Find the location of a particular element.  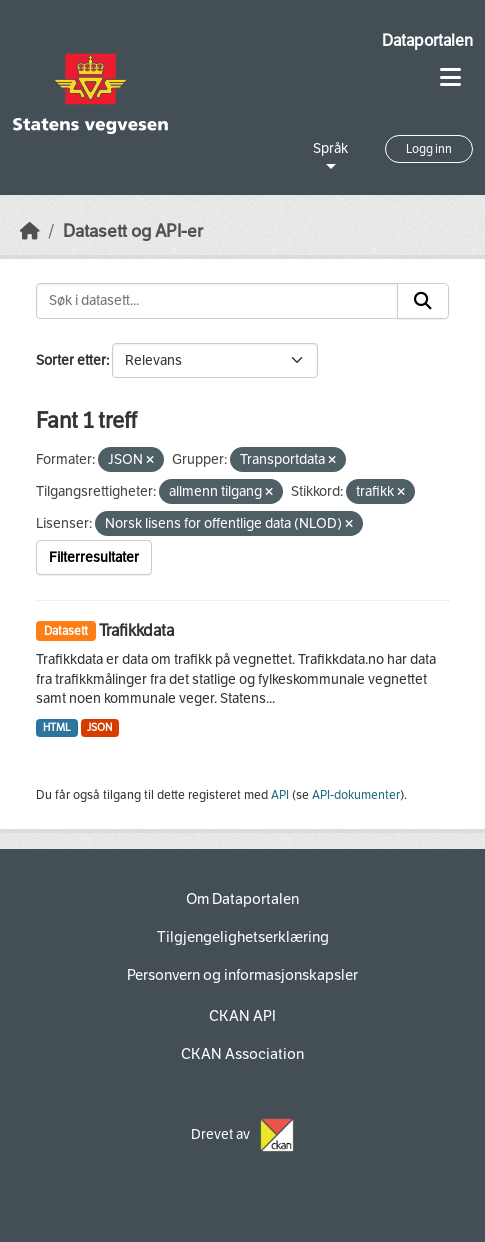

HTML is located at coordinates (57, 727).